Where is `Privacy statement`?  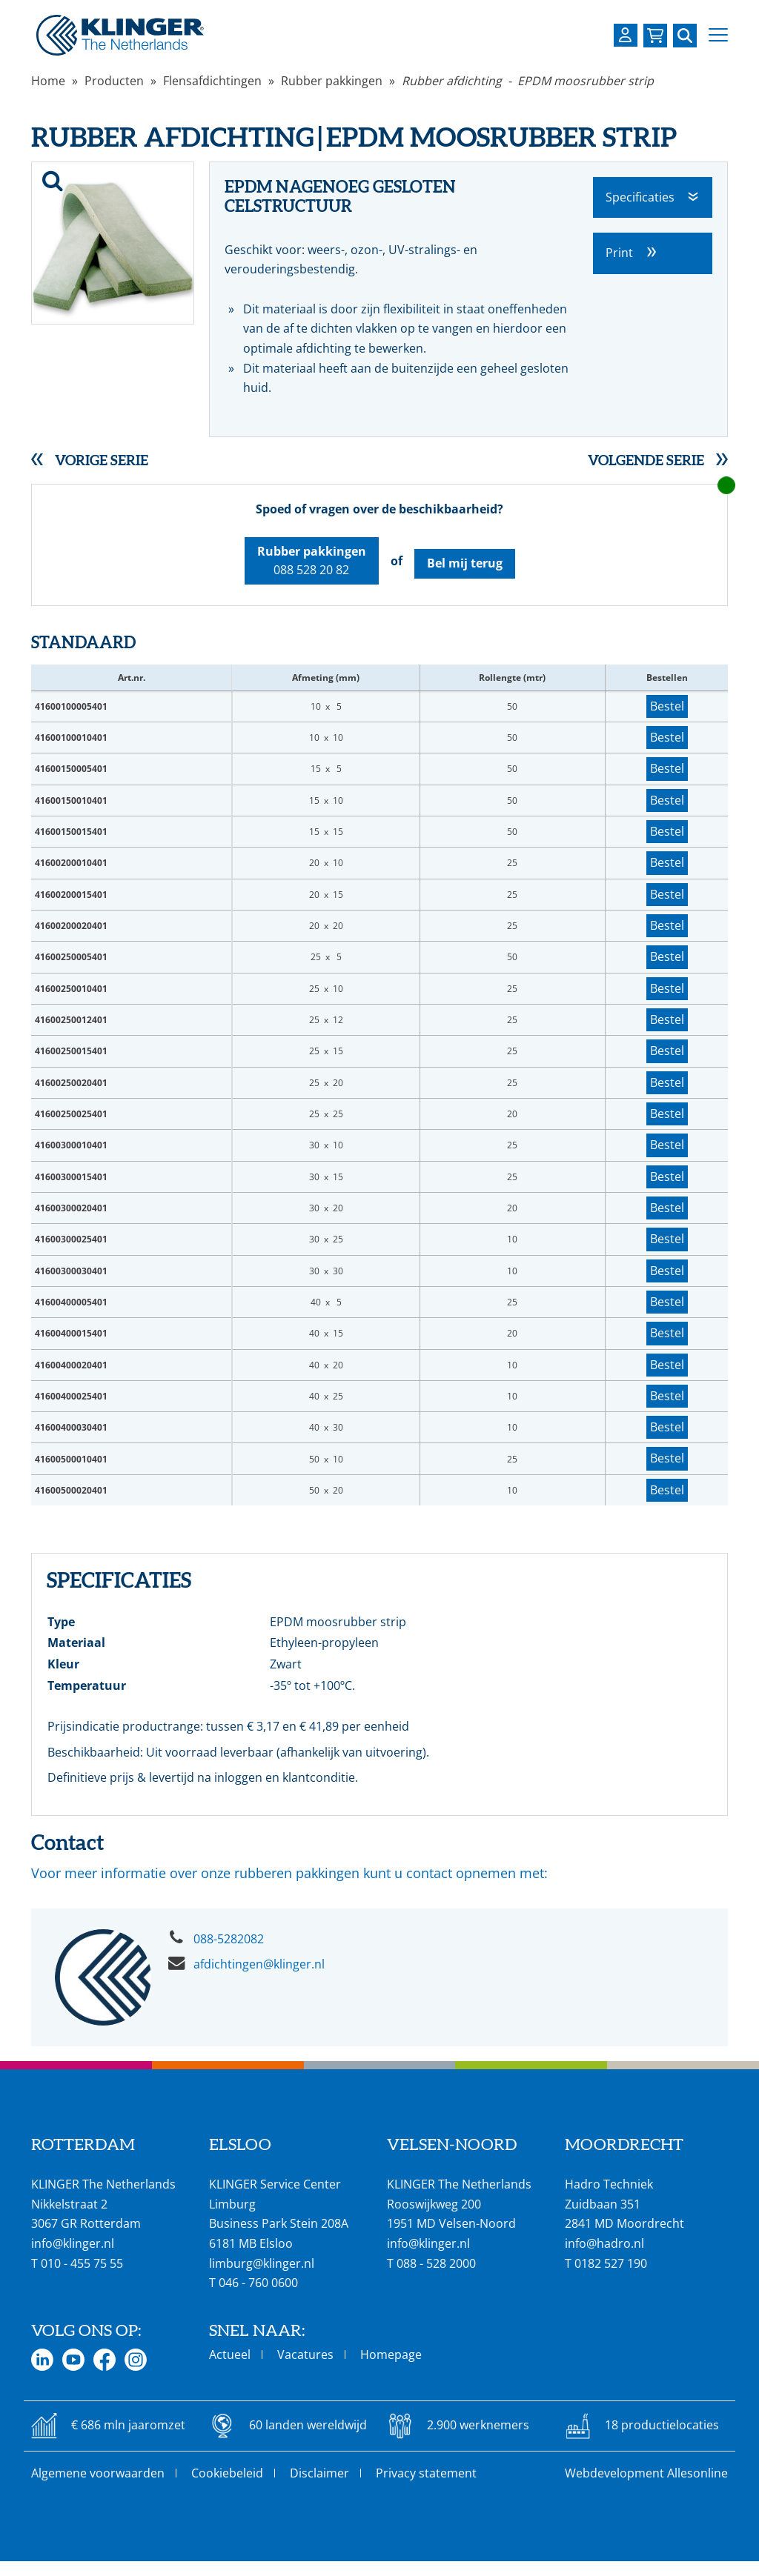
Privacy statement is located at coordinates (426, 2473).